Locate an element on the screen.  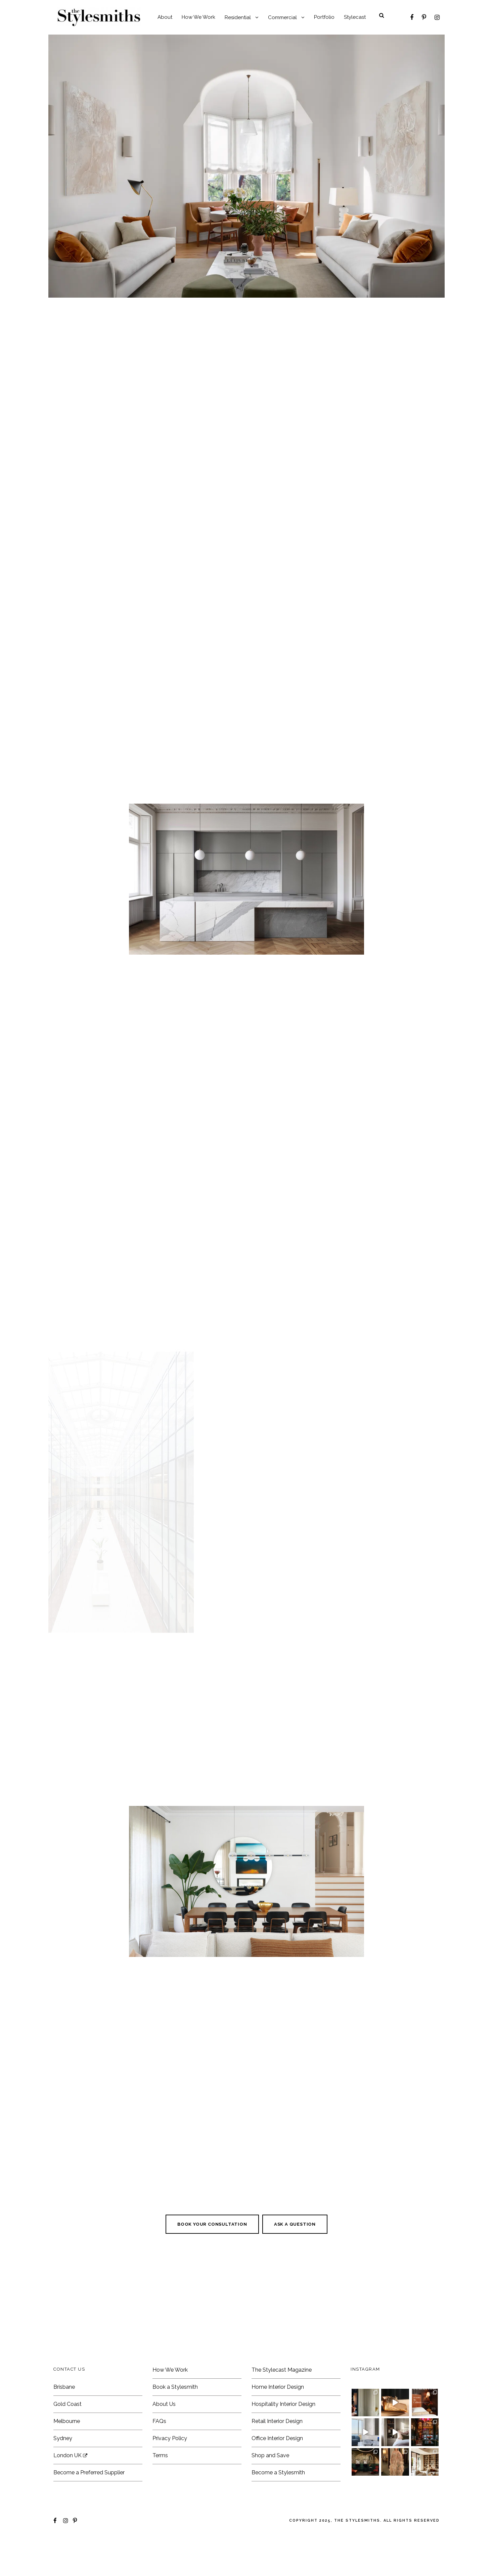
About is located at coordinates (165, 17).